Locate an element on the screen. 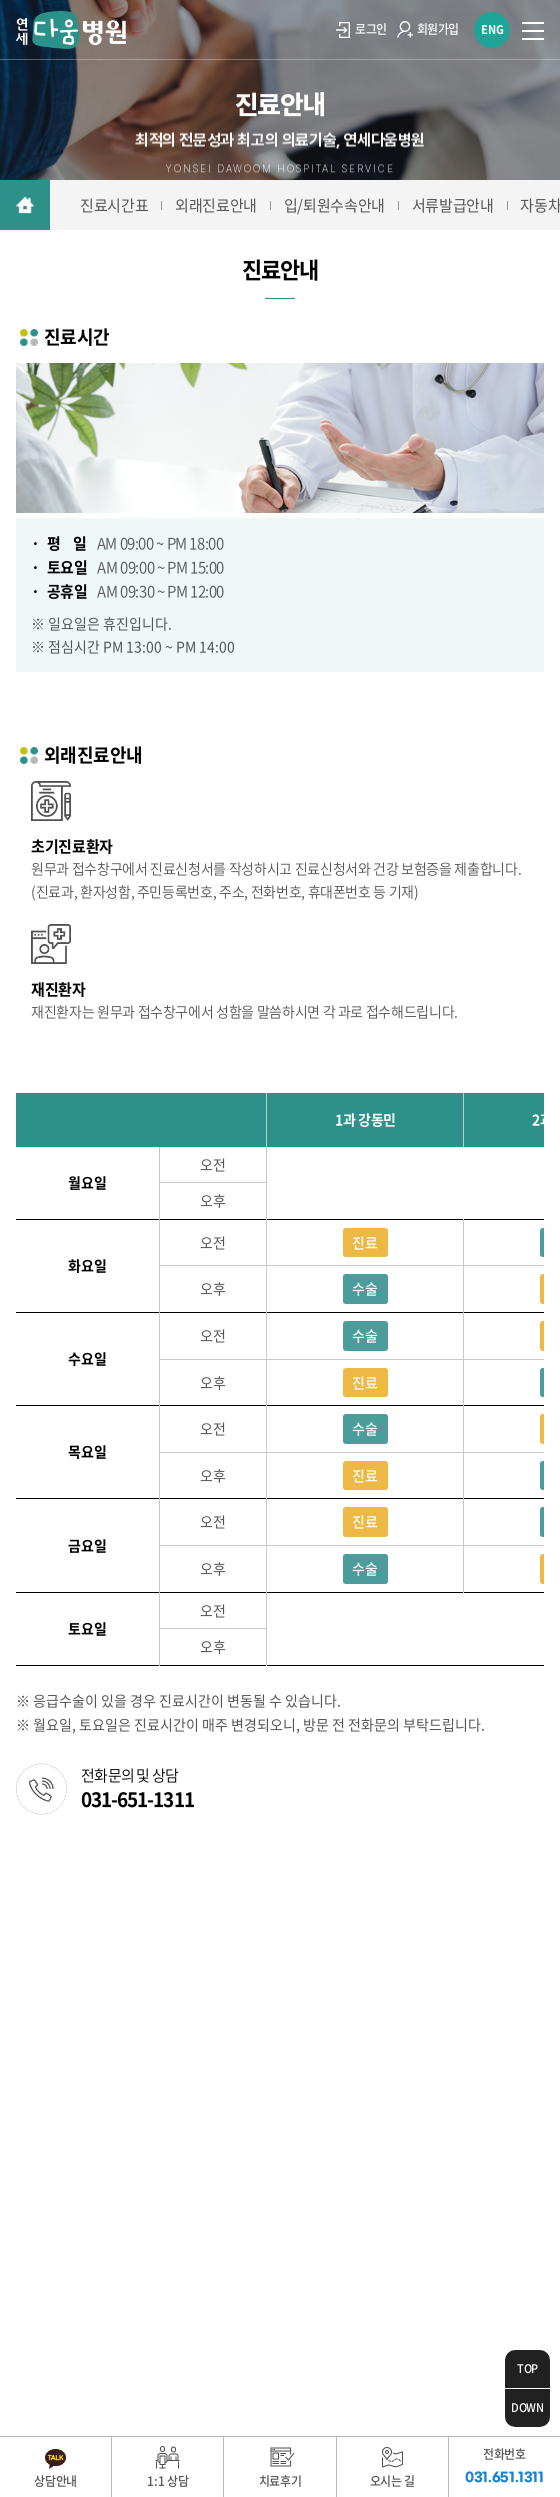 This screenshot has width=560, height=2497. 외래진료안내 is located at coordinates (216, 205).